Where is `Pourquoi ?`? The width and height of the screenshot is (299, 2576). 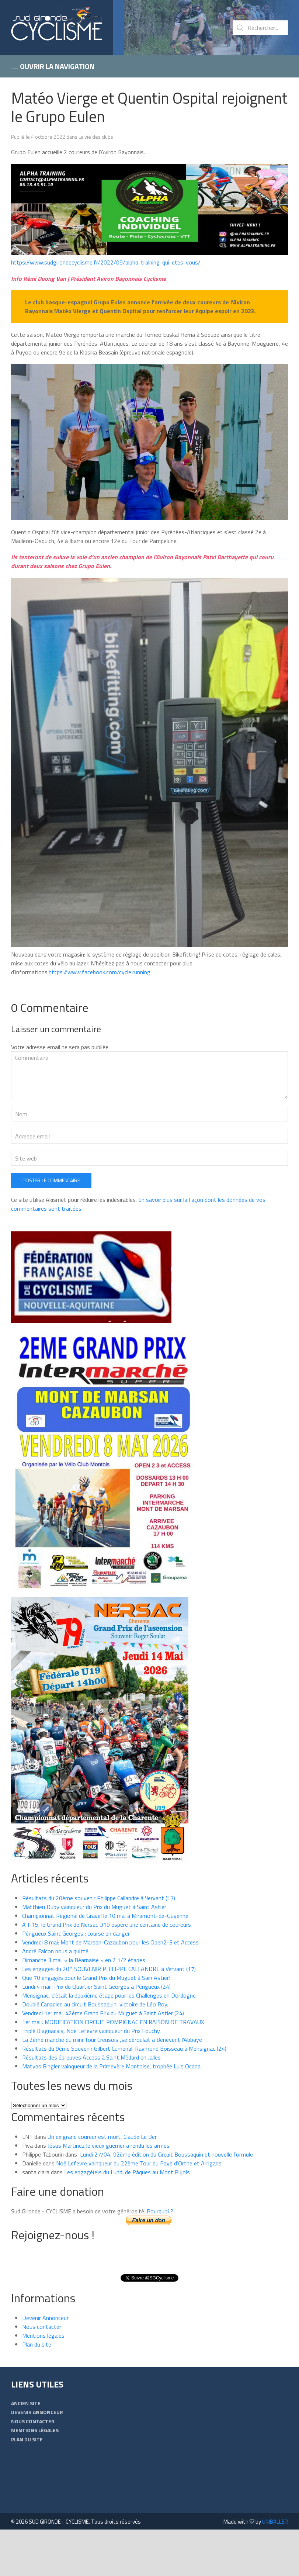
Pourquoi ? is located at coordinates (160, 2257).